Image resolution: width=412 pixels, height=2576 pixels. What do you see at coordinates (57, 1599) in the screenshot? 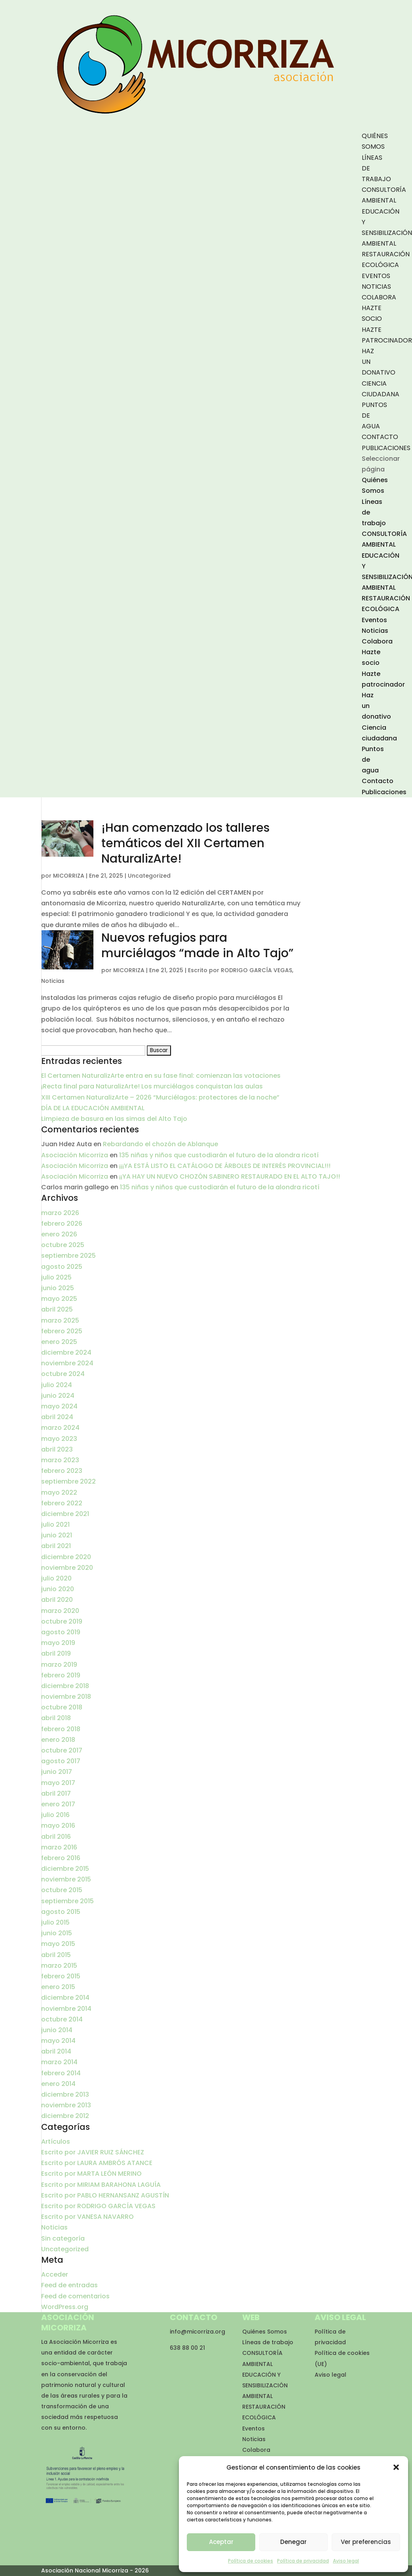
I see `abril 2020` at bounding box center [57, 1599].